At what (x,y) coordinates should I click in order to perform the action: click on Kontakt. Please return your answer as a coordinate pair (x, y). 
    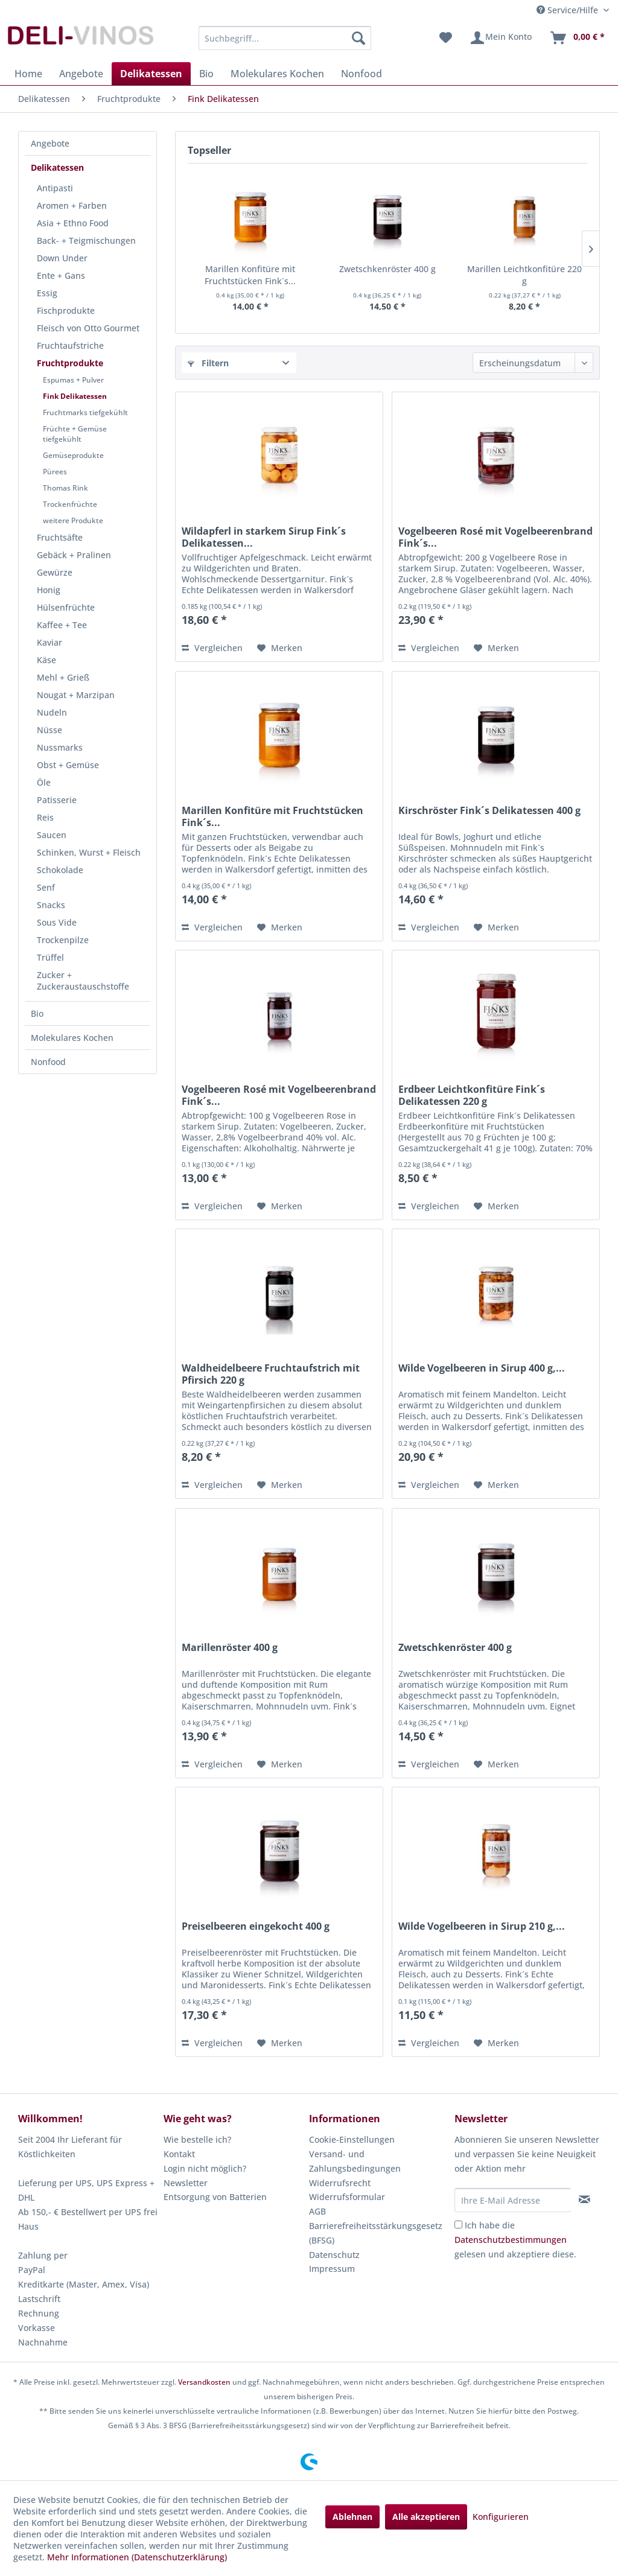
    Looking at the image, I should click on (179, 2154).